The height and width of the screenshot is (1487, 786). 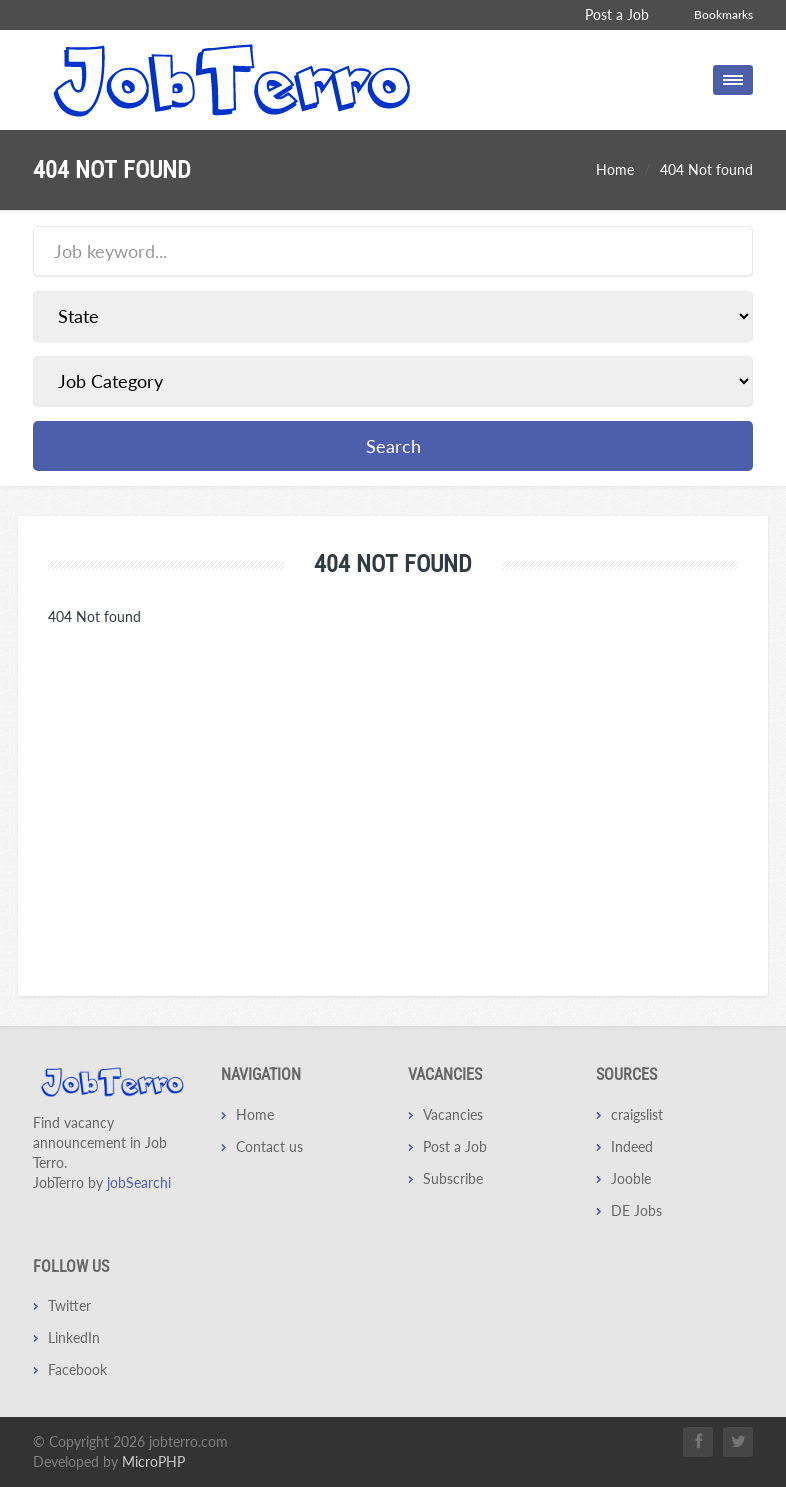 What do you see at coordinates (453, 1114) in the screenshot?
I see `Vacancies` at bounding box center [453, 1114].